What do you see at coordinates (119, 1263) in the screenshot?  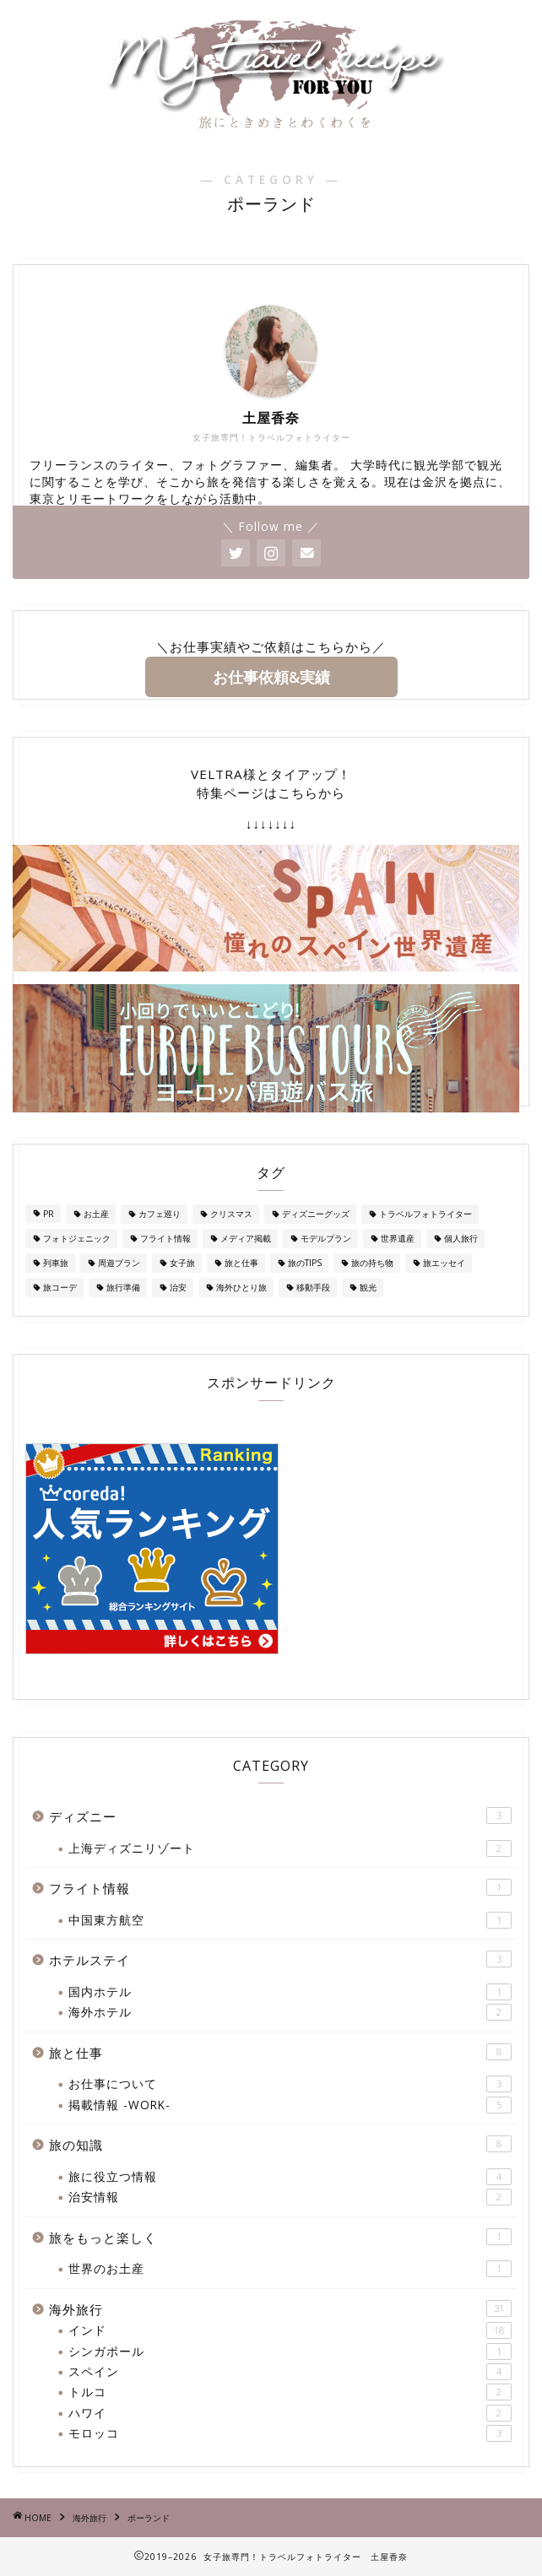 I see `周遊プラン [周遊プラン (2個の項目)]` at bounding box center [119, 1263].